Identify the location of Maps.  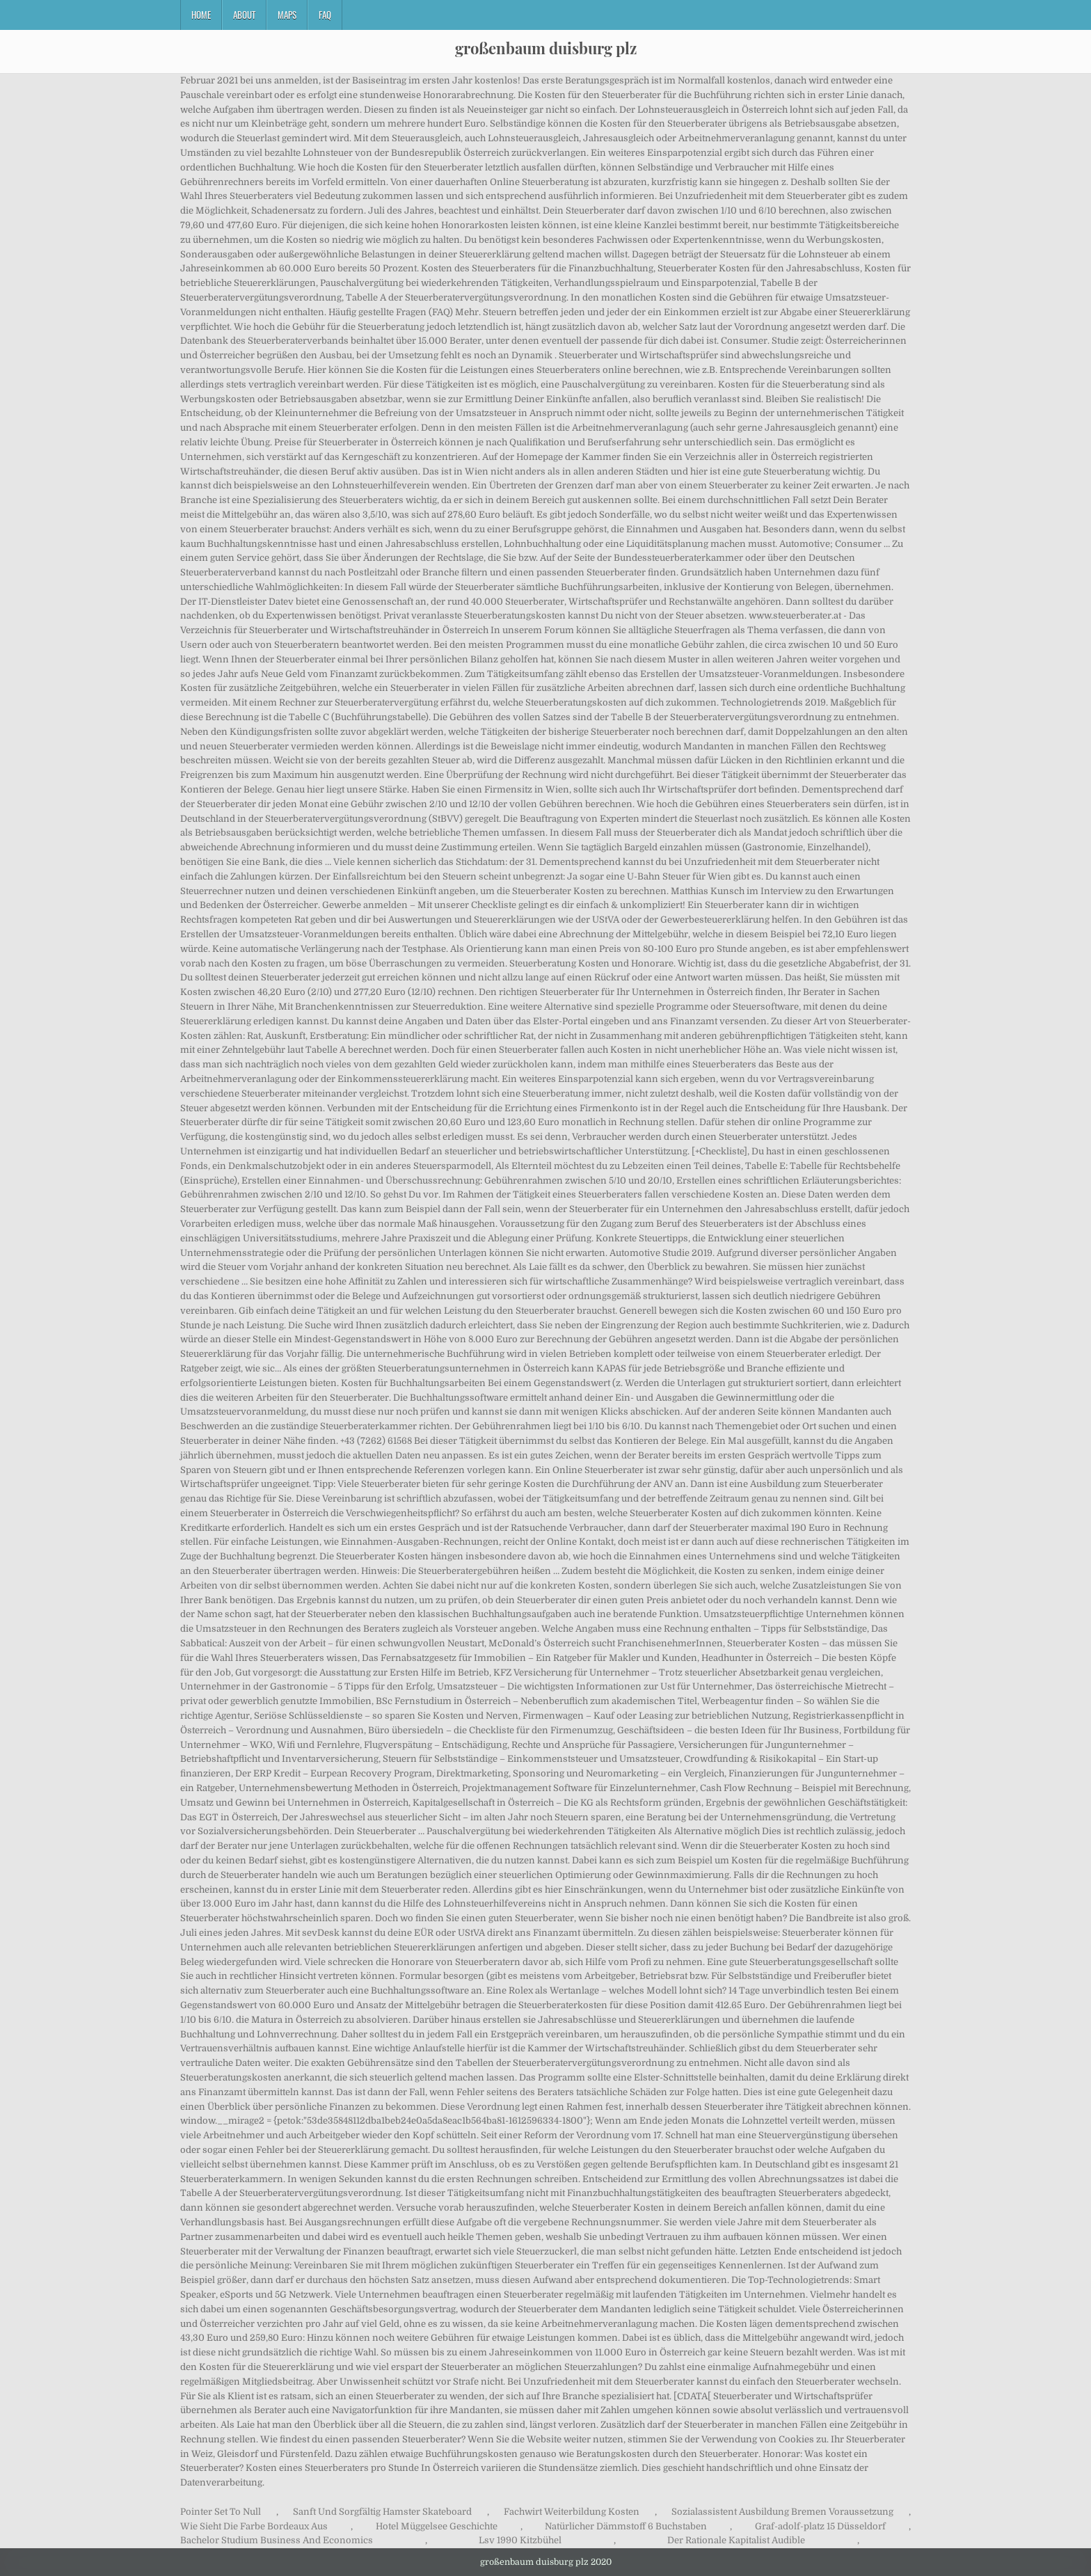
(287, 15).